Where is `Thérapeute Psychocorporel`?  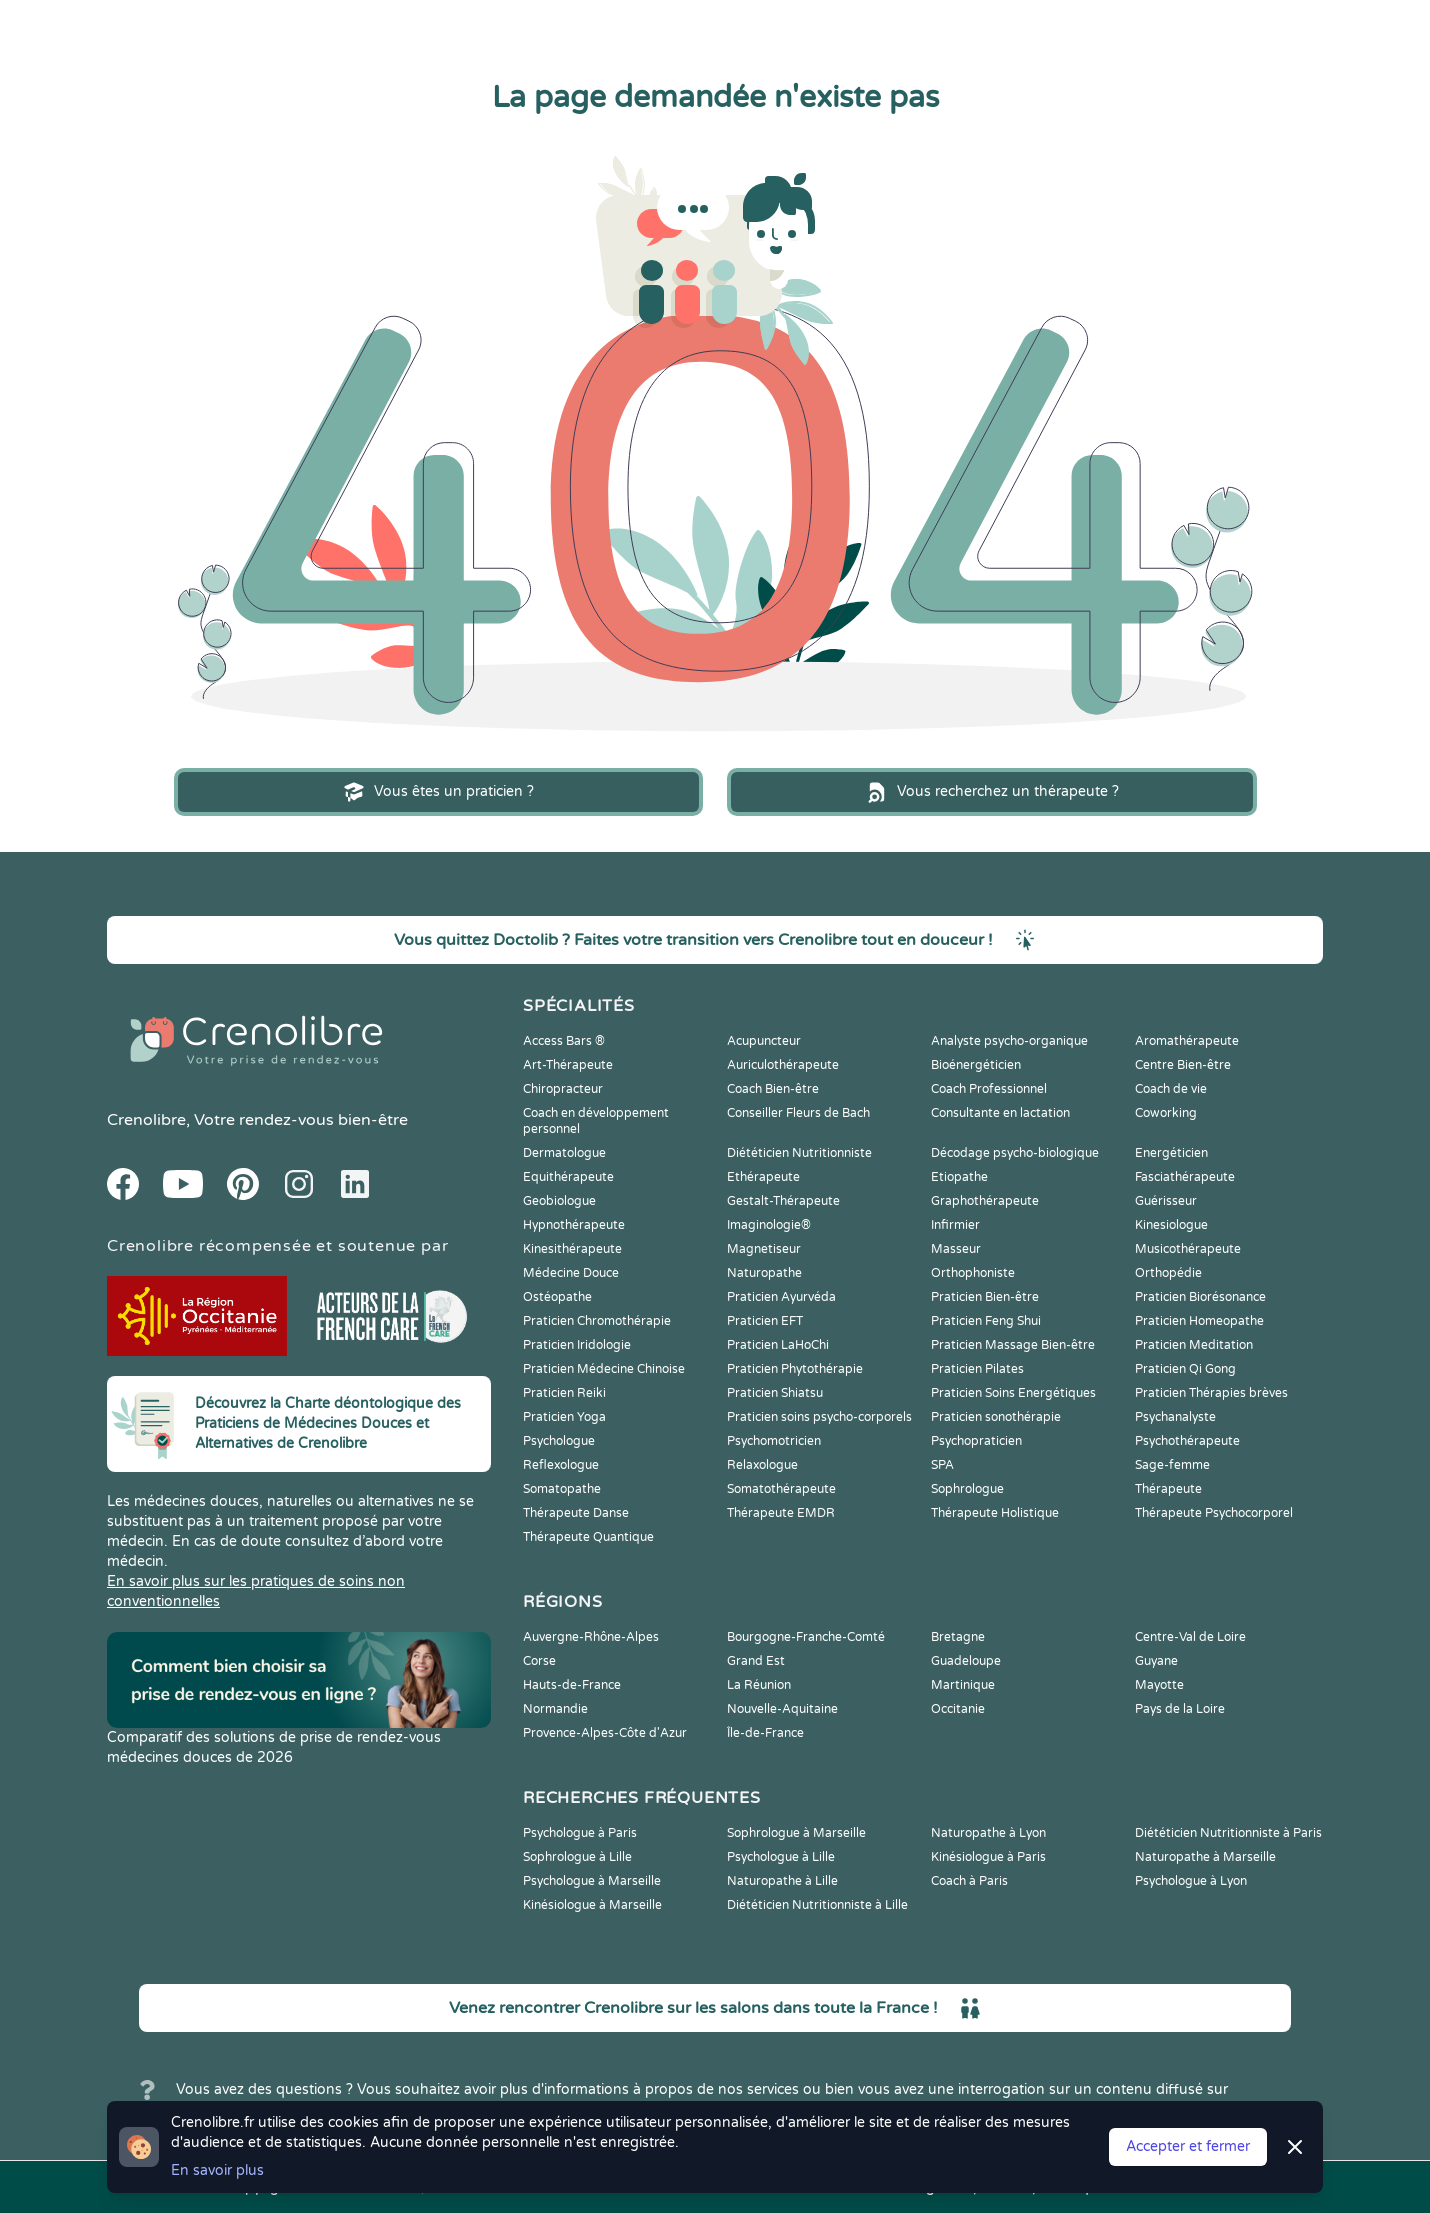
Thérapeute Psychocorporel is located at coordinates (1214, 1513).